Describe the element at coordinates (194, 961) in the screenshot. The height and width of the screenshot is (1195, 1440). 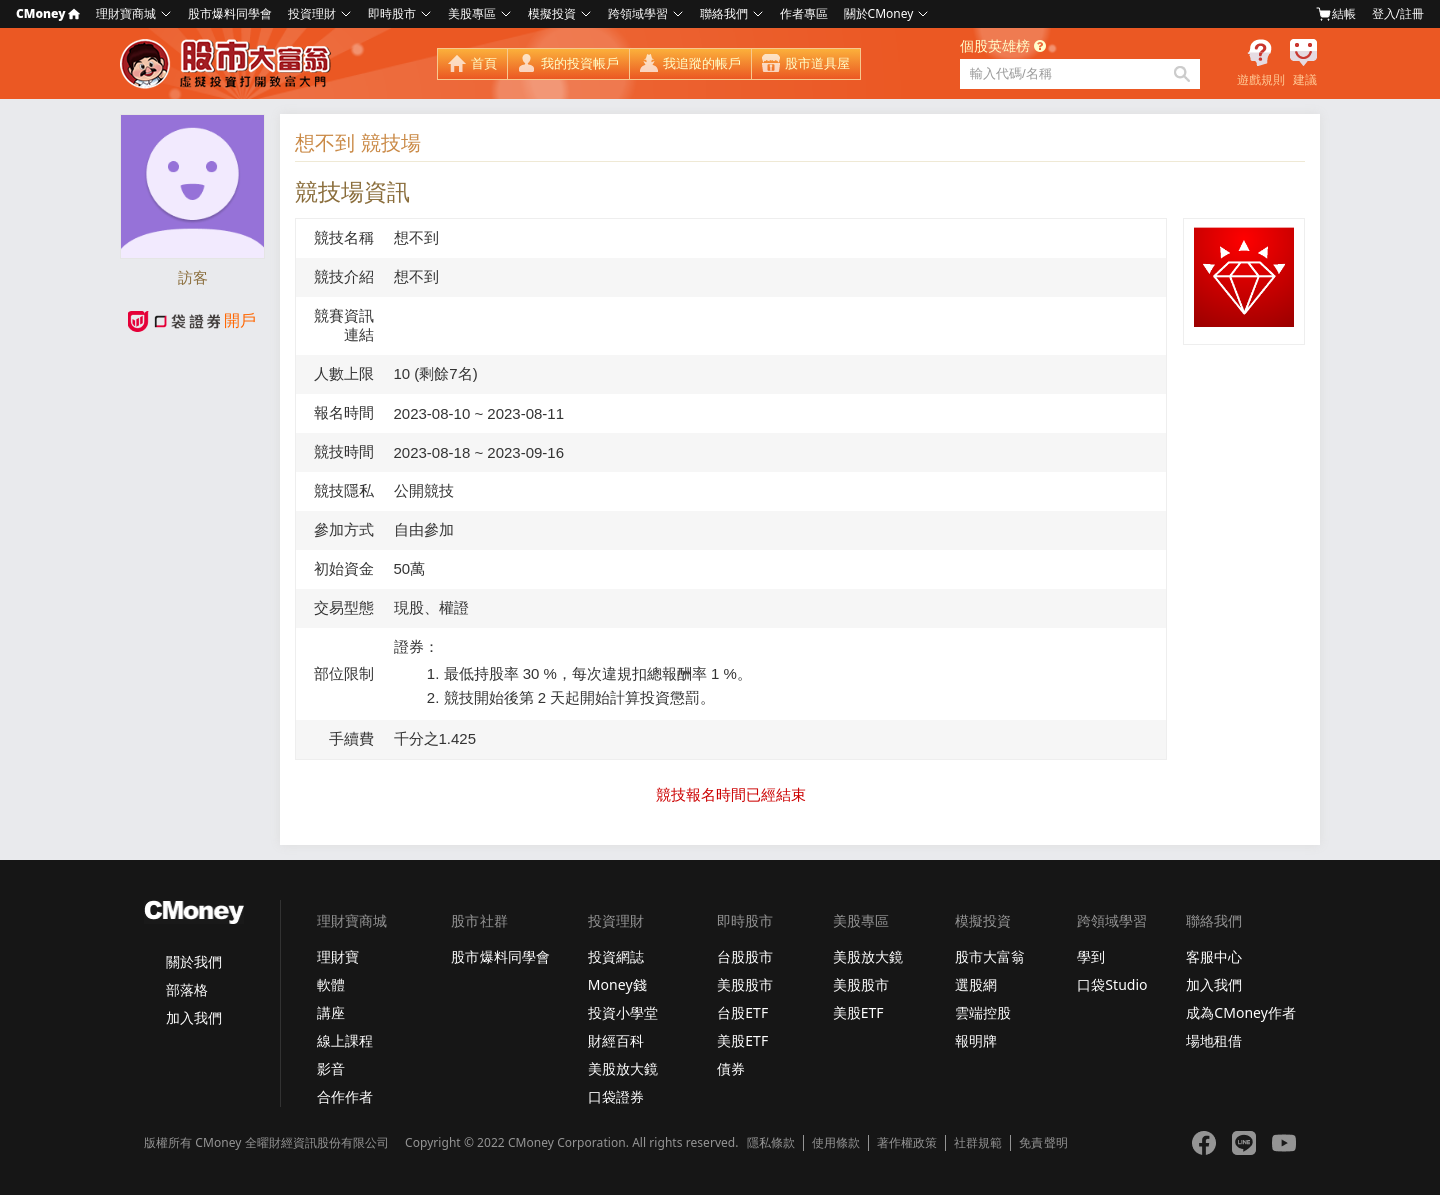
I see `關於我們` at that location.